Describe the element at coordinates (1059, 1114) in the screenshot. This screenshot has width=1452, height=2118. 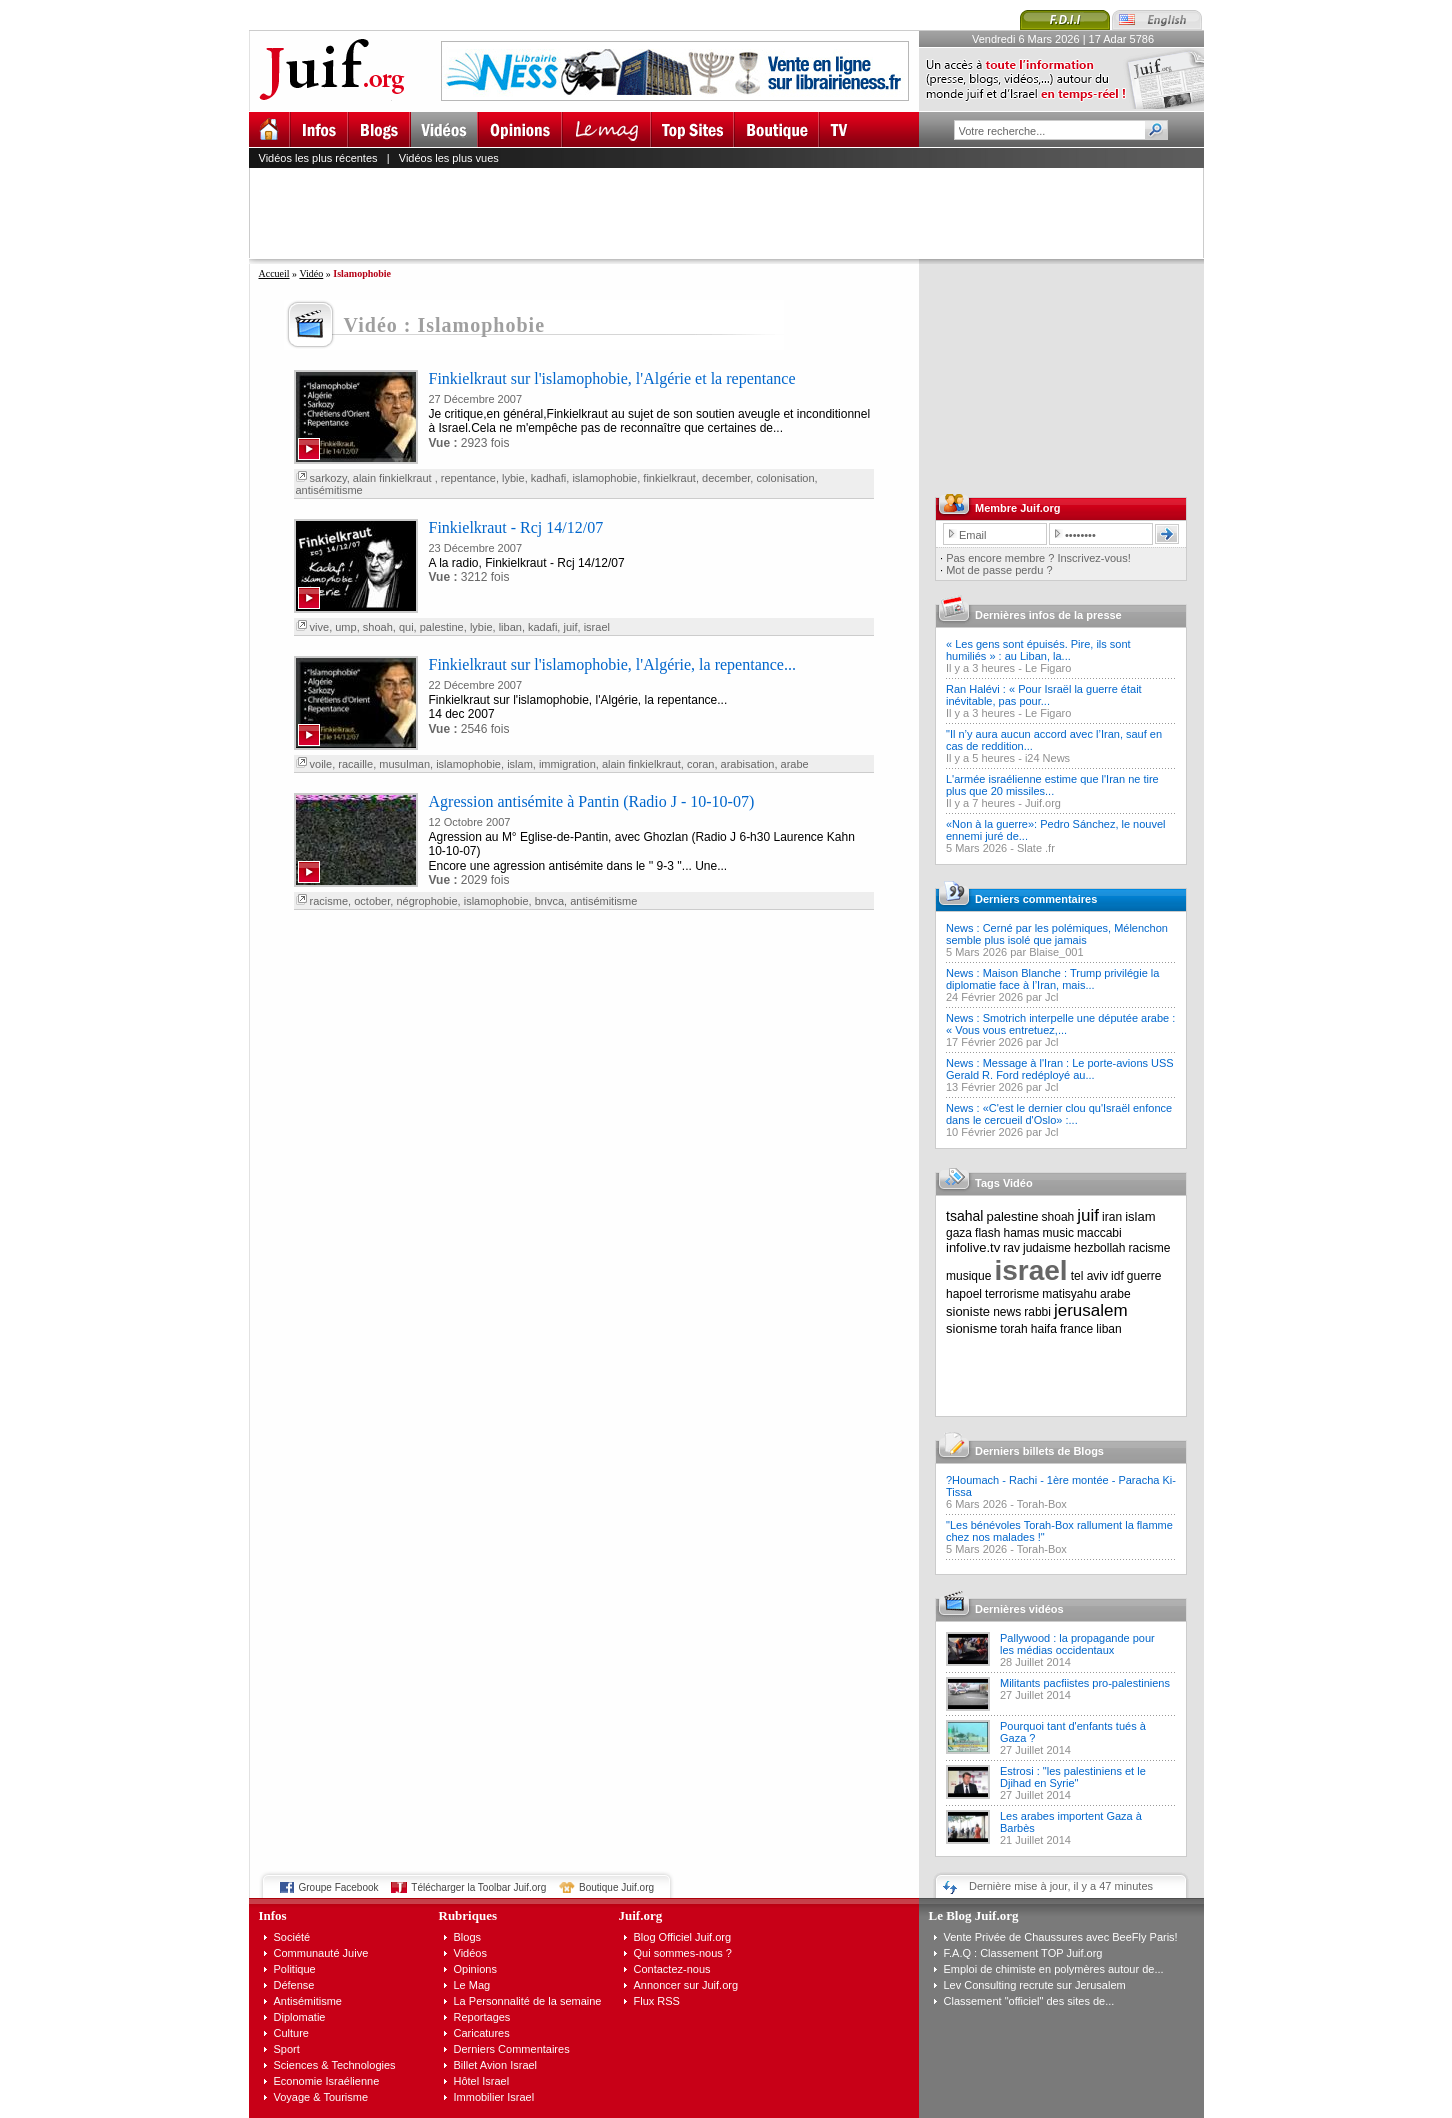
I see `News : «C'est le dernier clou qu'Israël enfonce dans le cercueil d'Oslo» :...` at that location.